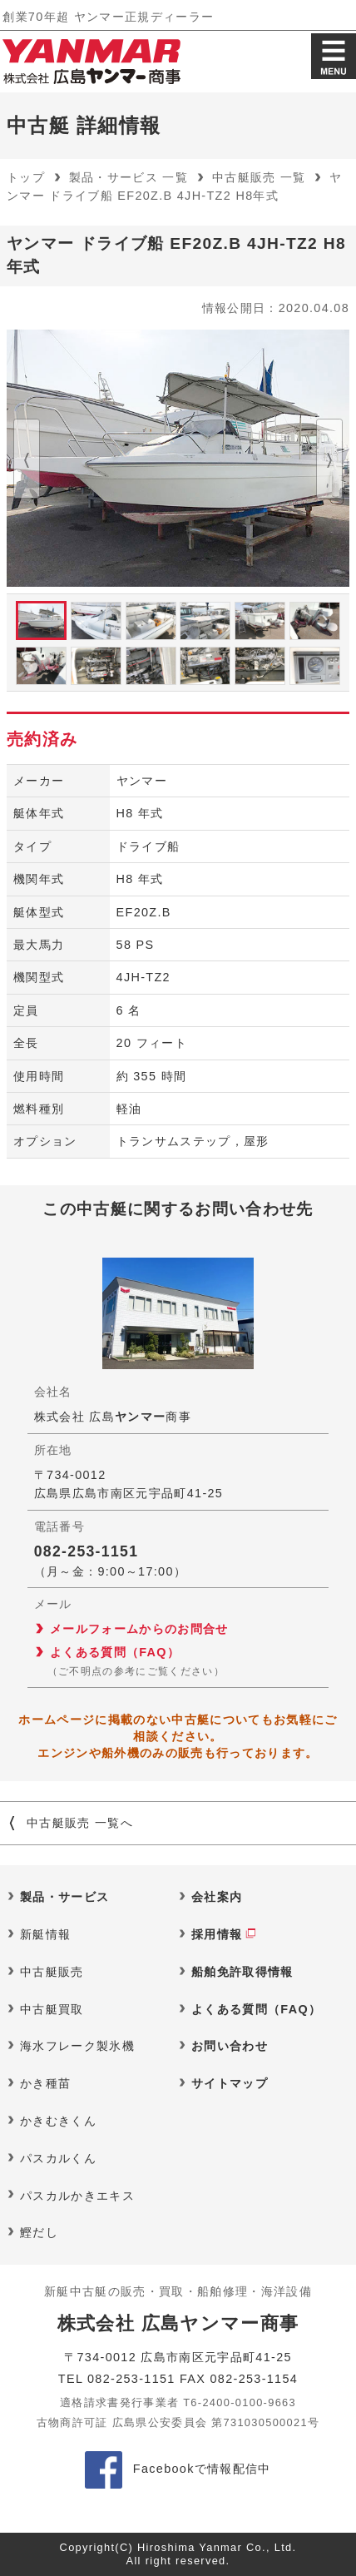 The width and height of the screenshot is (356, 2576). I want to click on かきむきくん, so click(58, 2120).